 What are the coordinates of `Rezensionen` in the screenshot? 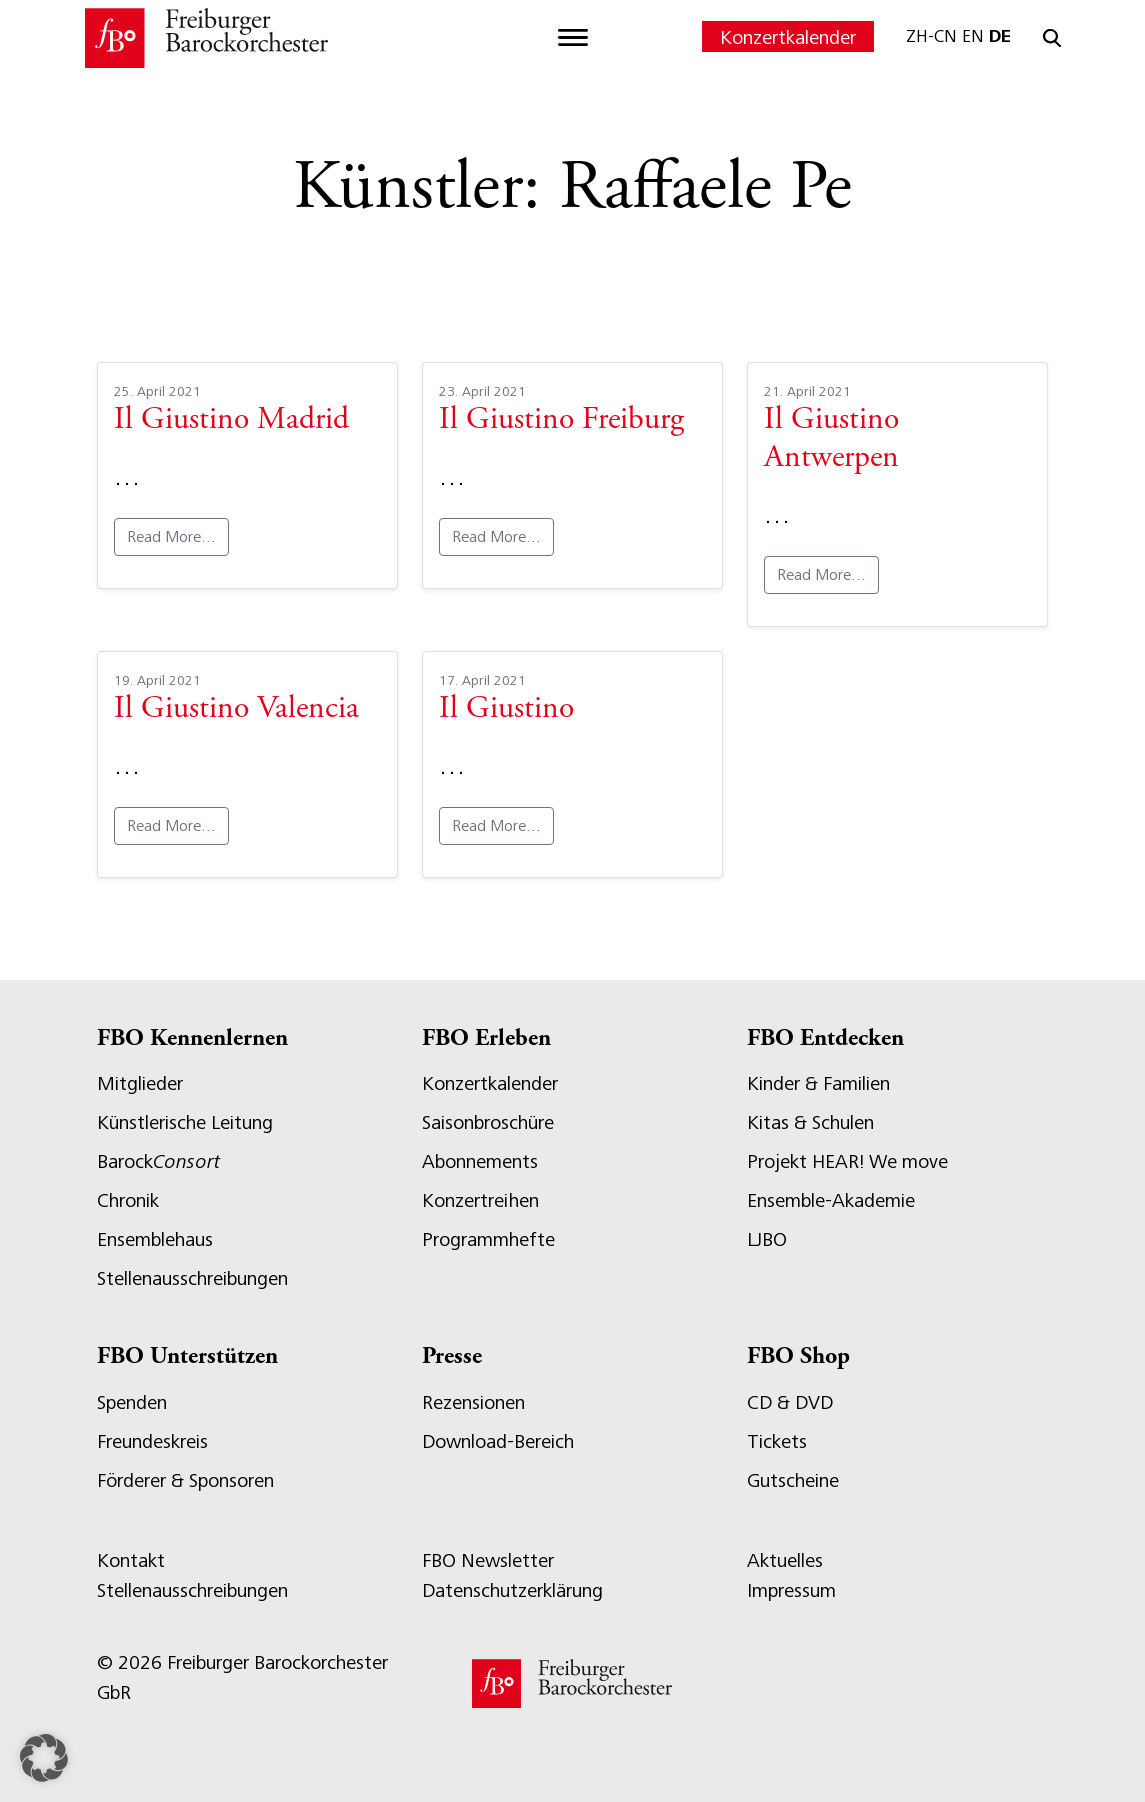 It's located at (473, 1402).